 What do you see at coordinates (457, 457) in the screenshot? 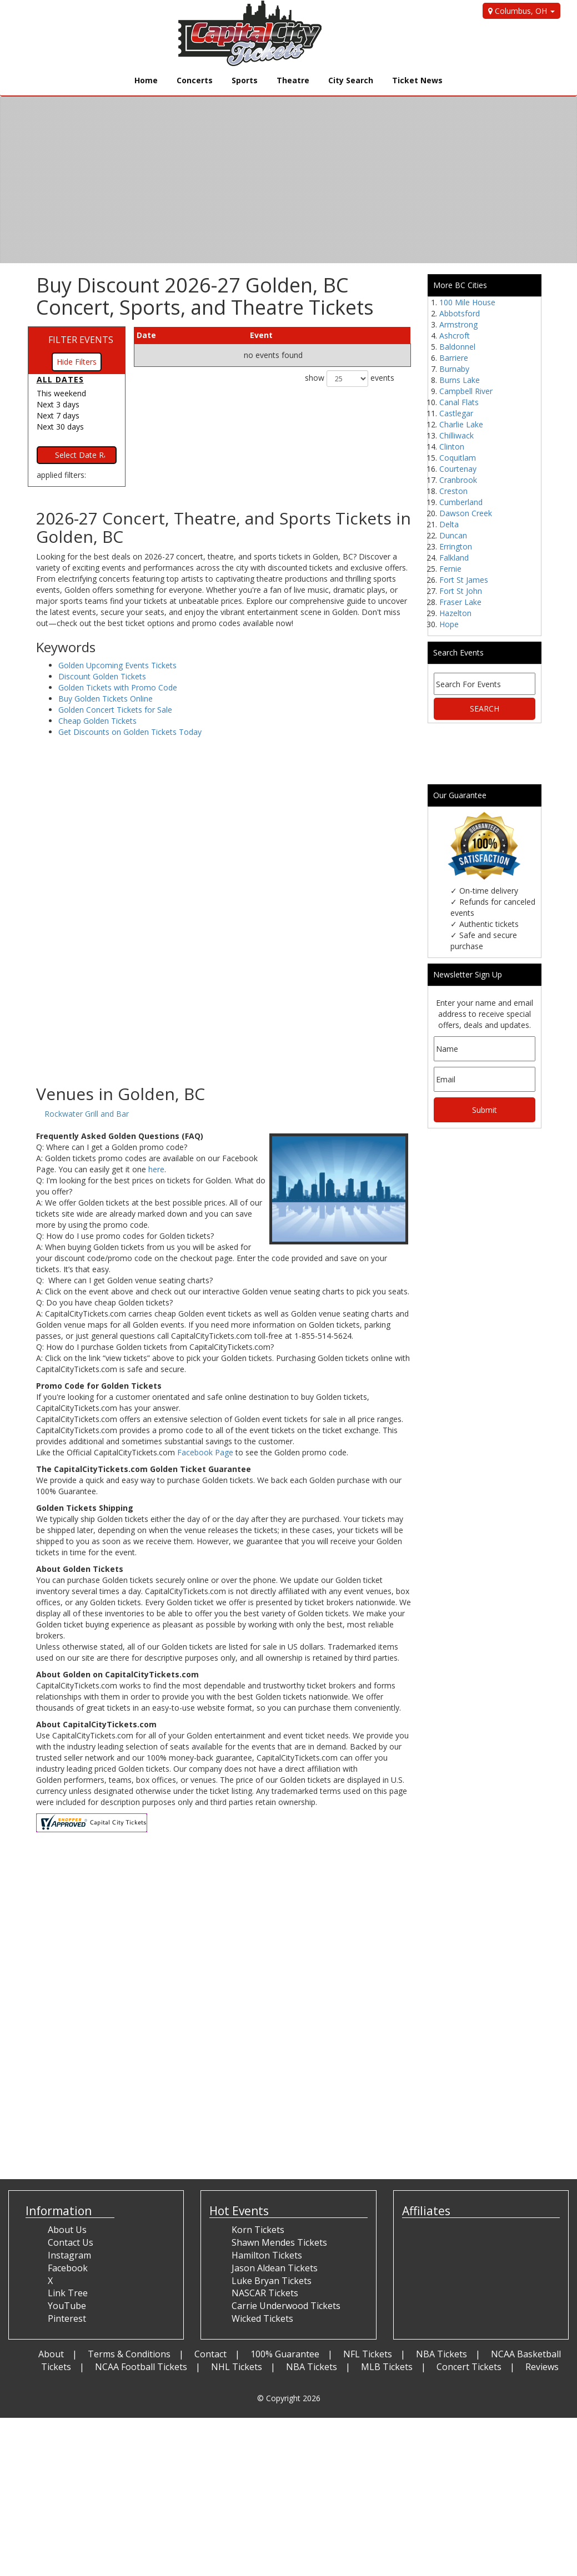
I see `Coquitlam` at bounding box center [457, 457].